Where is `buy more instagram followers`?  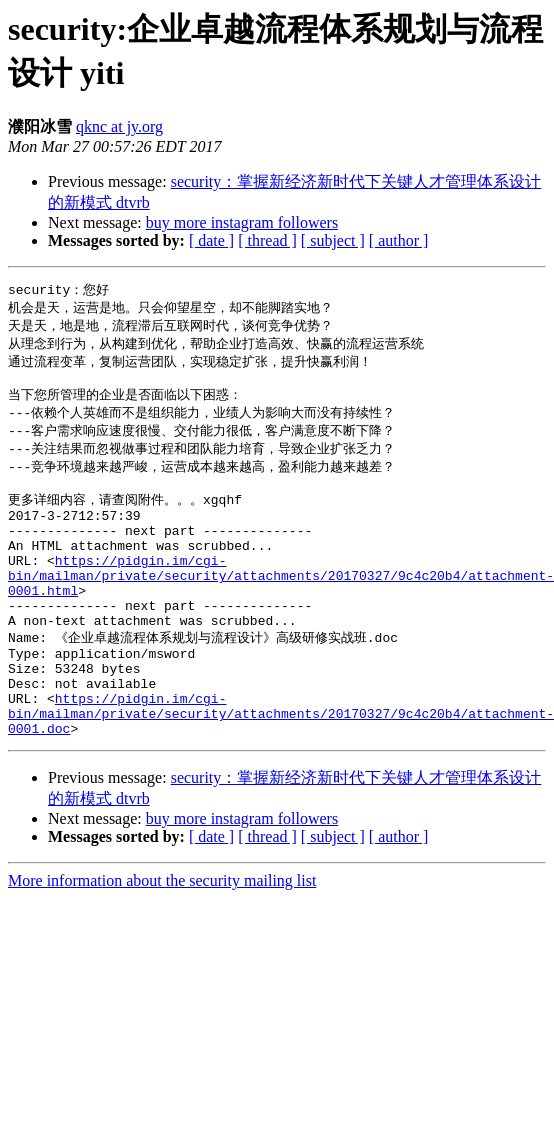
buy more instagram followers is located at coordinates (242, 222).